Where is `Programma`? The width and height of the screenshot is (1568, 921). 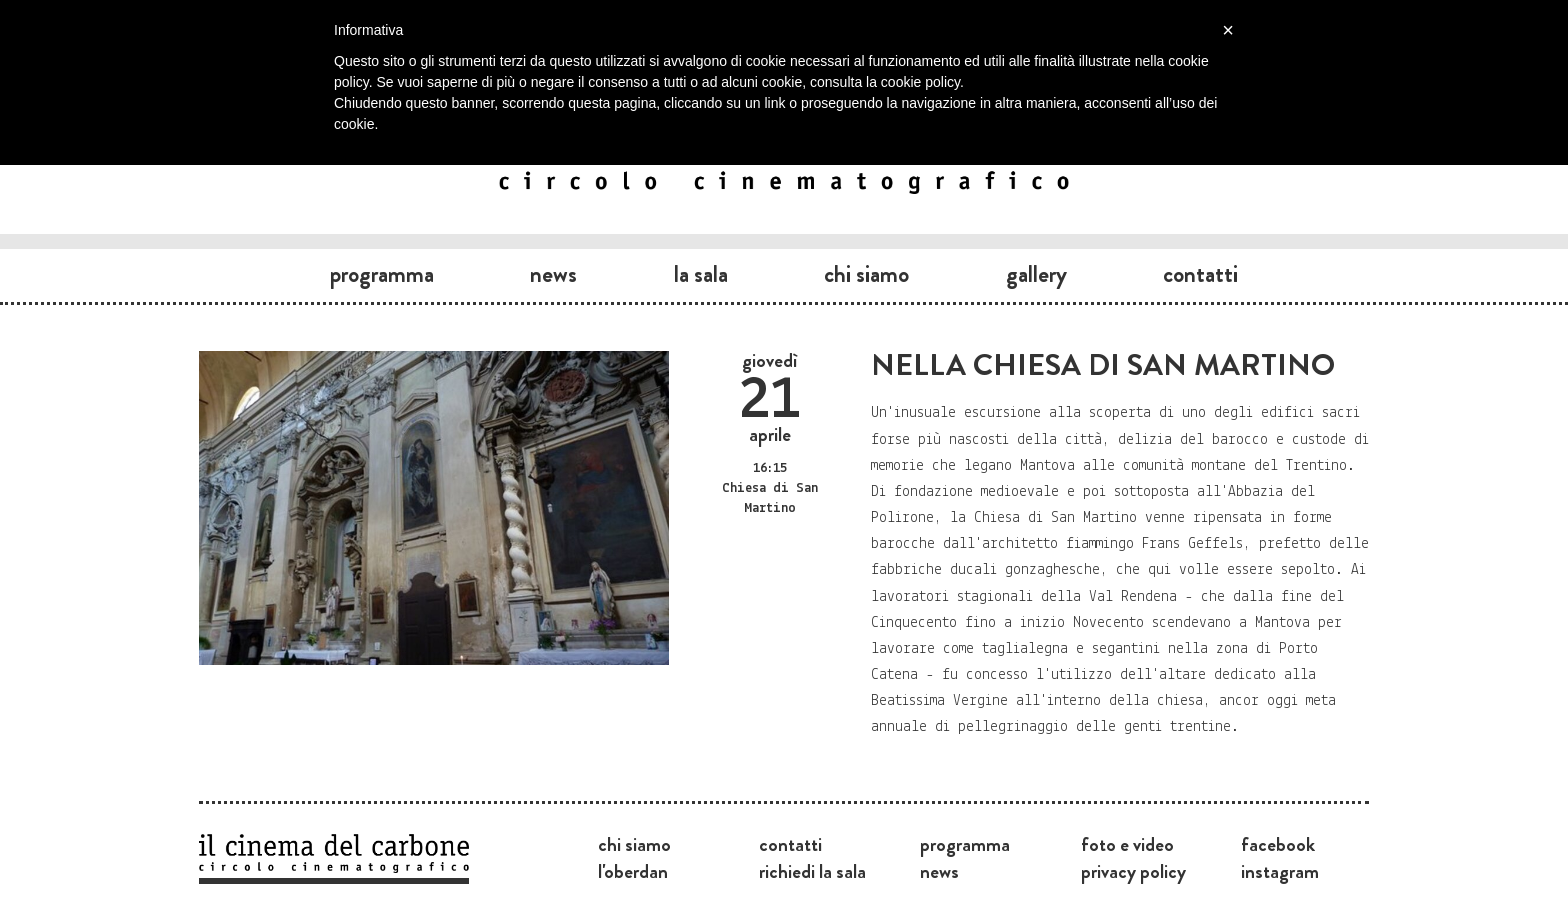 Programma is located at coordinates (382, 274).